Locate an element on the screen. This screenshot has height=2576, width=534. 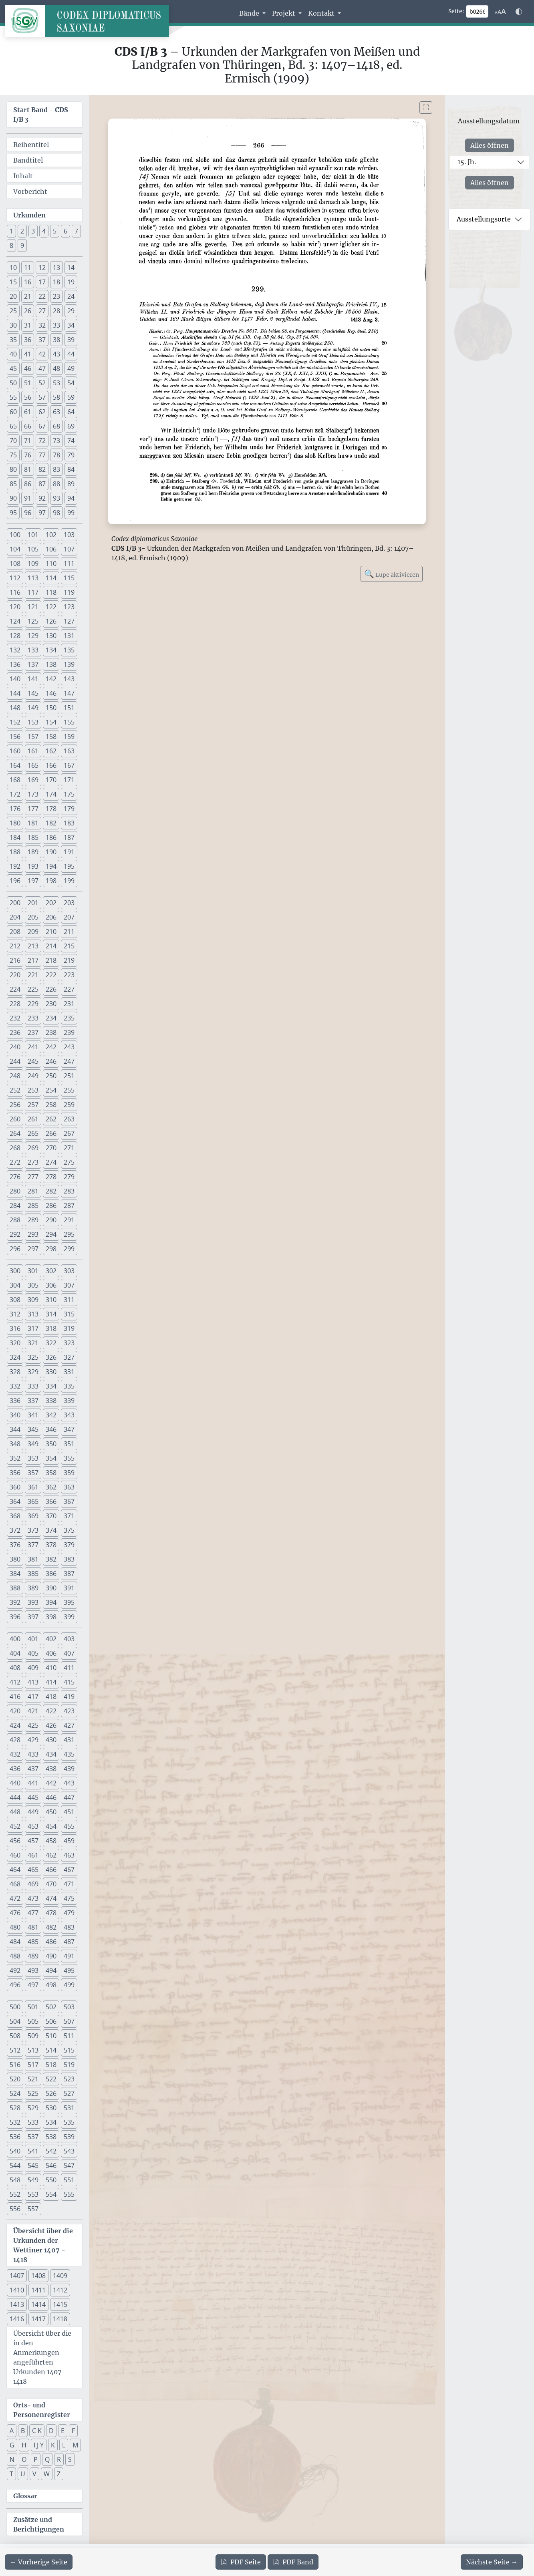
26 [button] is located at coordinates (27, 310).